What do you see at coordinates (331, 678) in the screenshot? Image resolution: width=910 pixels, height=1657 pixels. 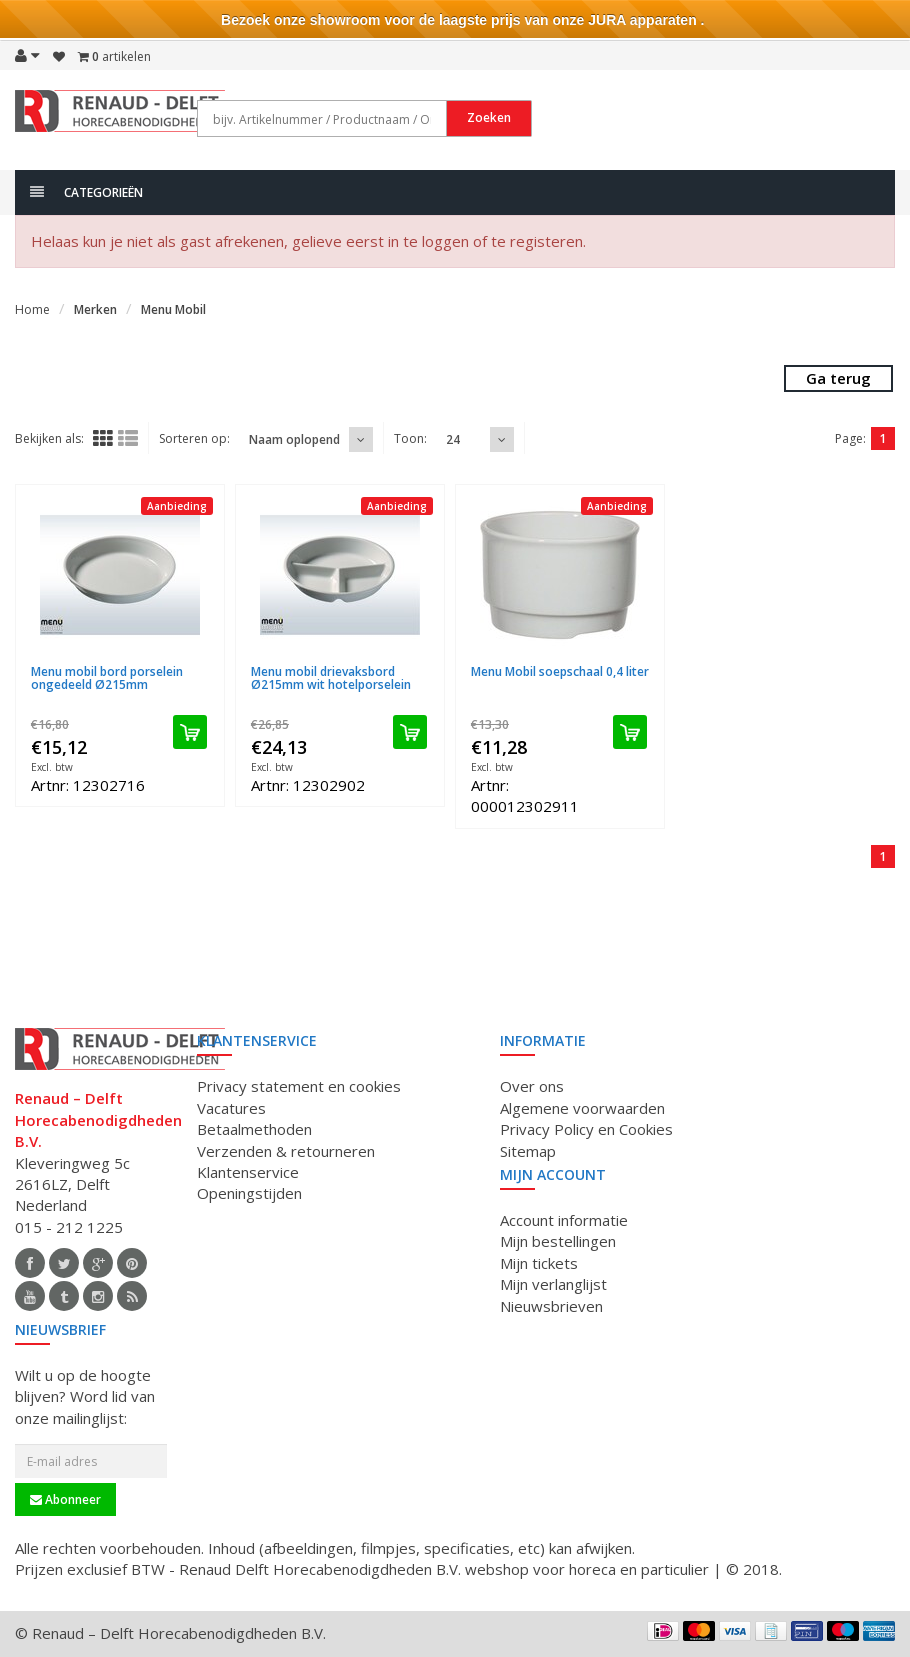 I see `Menu mobil drievaksbord Ø215mm wit hotelporselein` at bounding box center [331, 678].